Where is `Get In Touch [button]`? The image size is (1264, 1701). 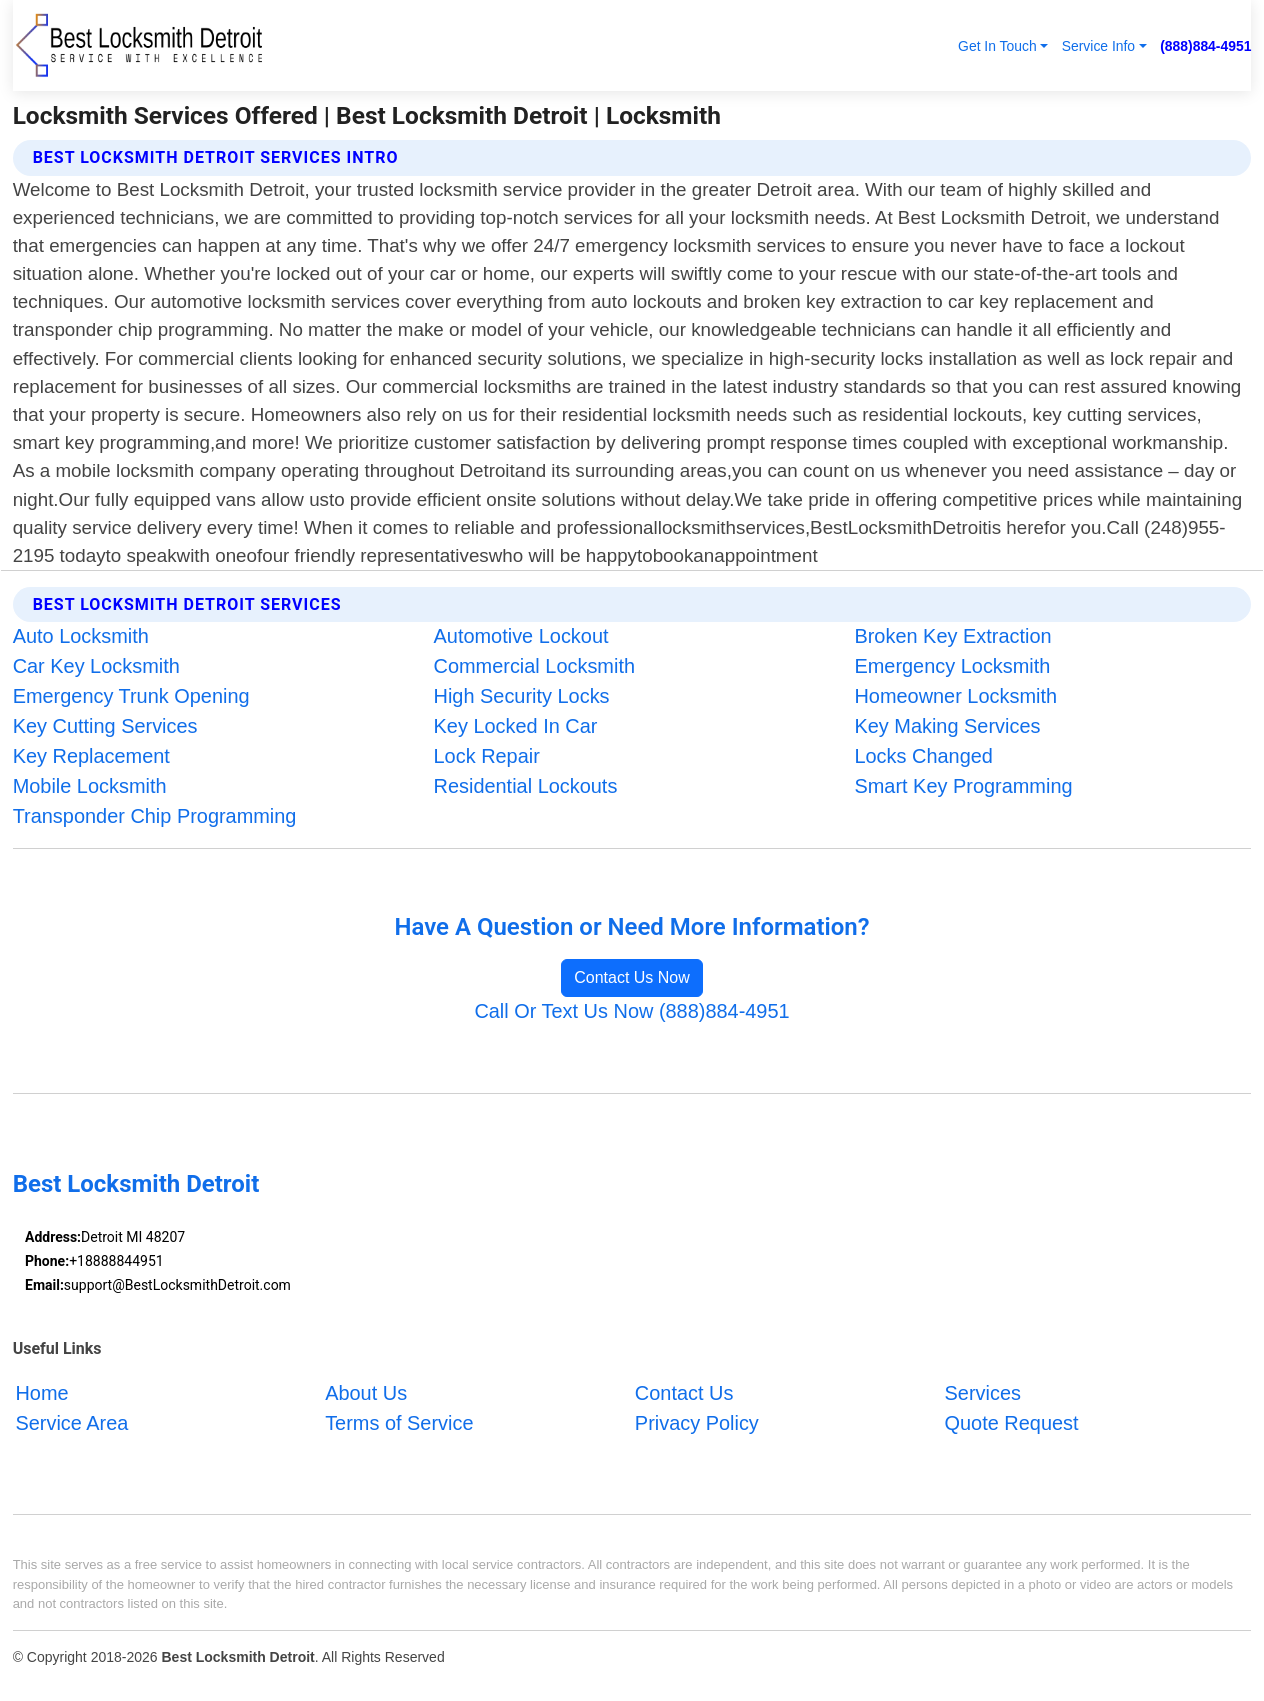
Get In Touch [button] is located at coordinates (997, 46).